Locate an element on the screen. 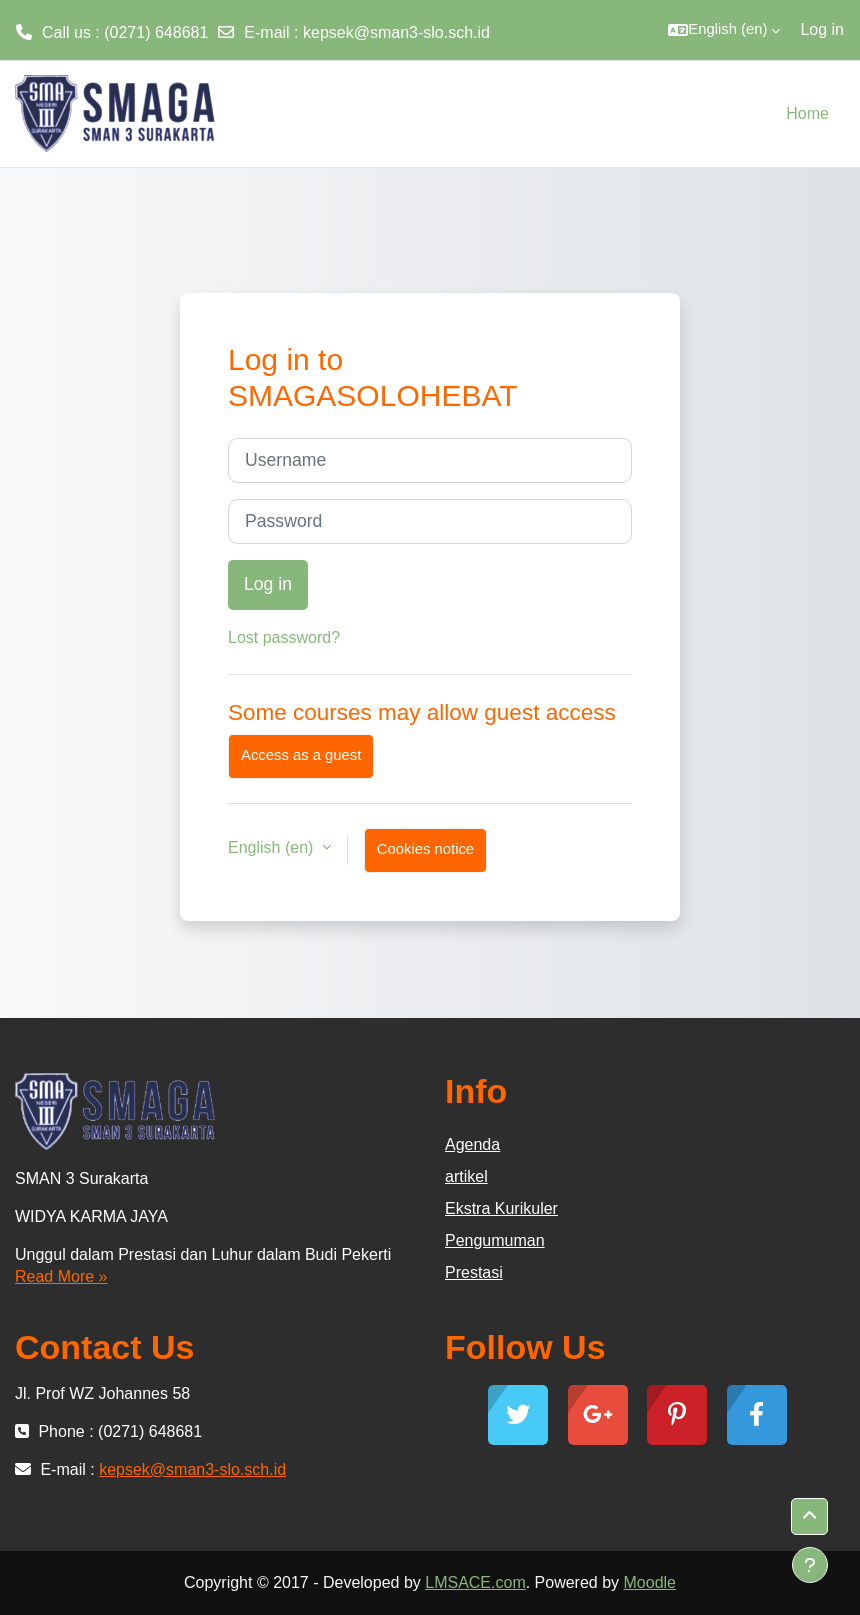  [button] is located at coordinates (724, 30).